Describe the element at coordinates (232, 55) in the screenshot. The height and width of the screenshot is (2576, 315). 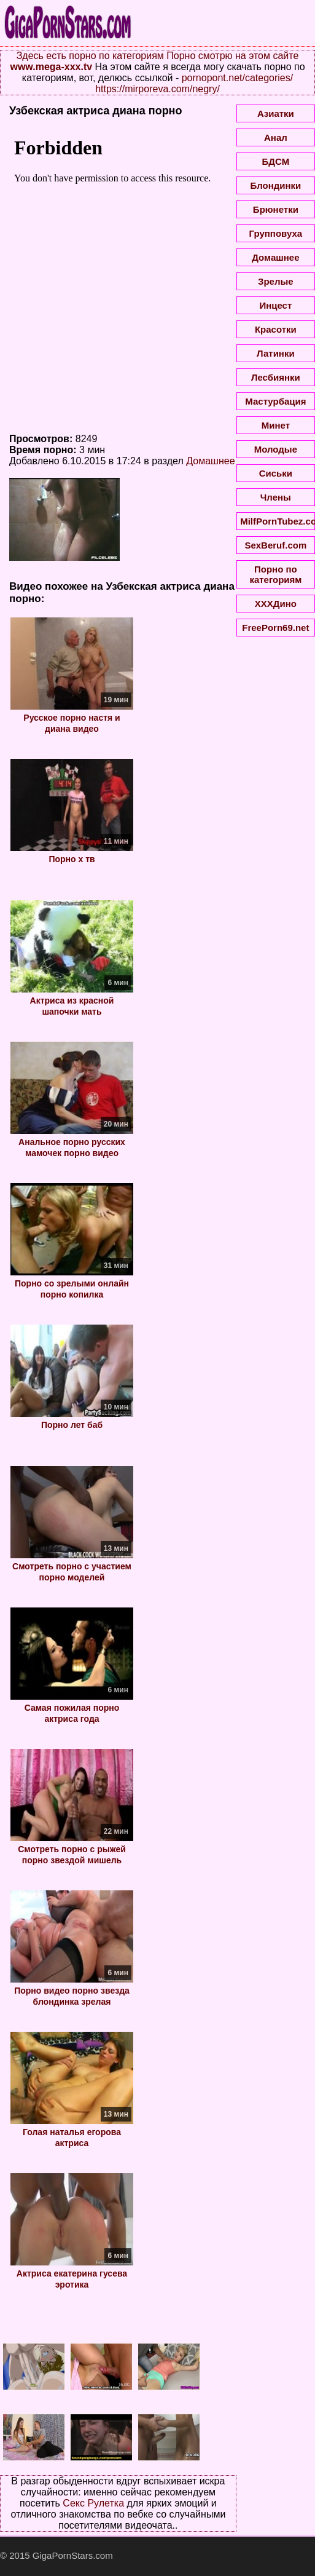
I see `Порно смотрю на этом сайте` at that location.